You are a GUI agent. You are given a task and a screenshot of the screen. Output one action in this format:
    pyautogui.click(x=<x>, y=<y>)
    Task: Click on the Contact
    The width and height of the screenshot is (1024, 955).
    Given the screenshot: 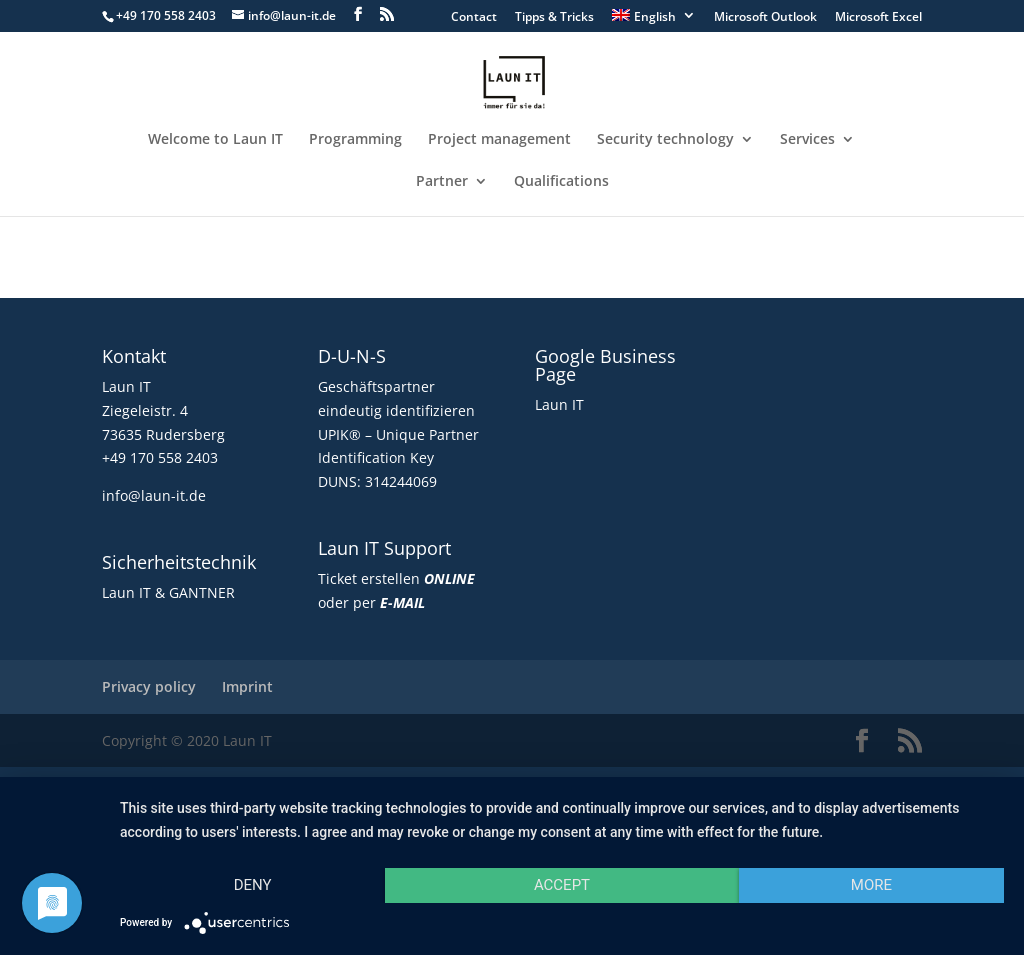 What is the action you would take?
    pyautogui.click(x=474, y=18)
    